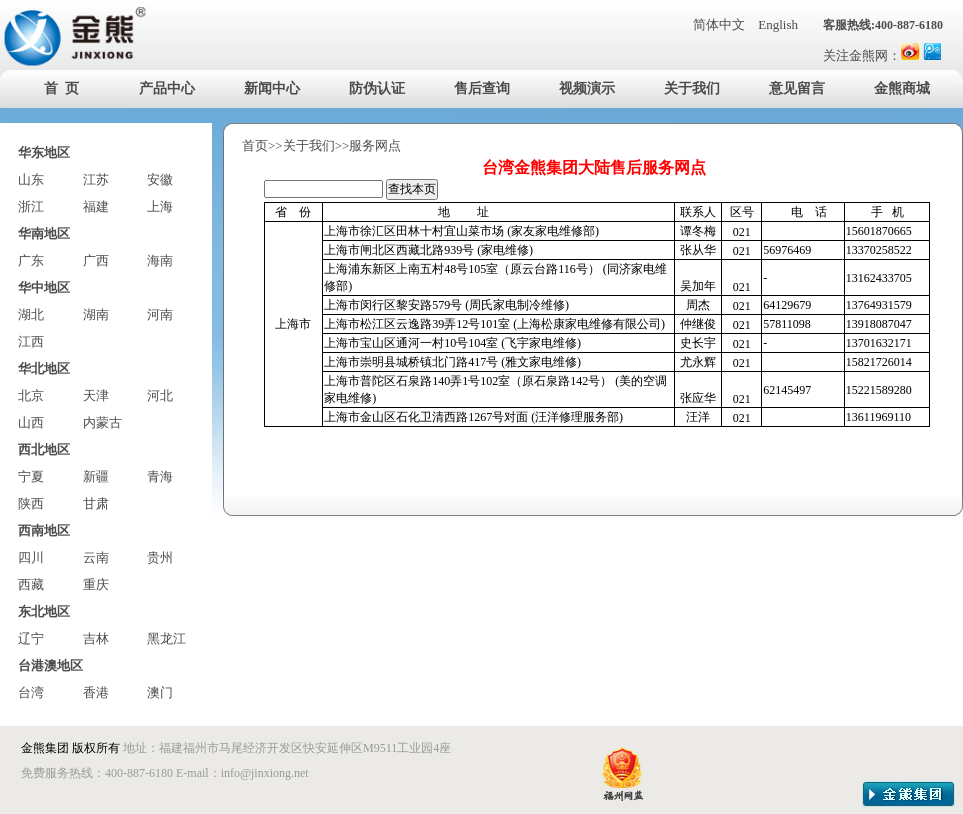 The image size is (963, 814). What do you see at coordinates (96, 476) in the screenshot?
I see `新疆` at bounding box center [96, 476].